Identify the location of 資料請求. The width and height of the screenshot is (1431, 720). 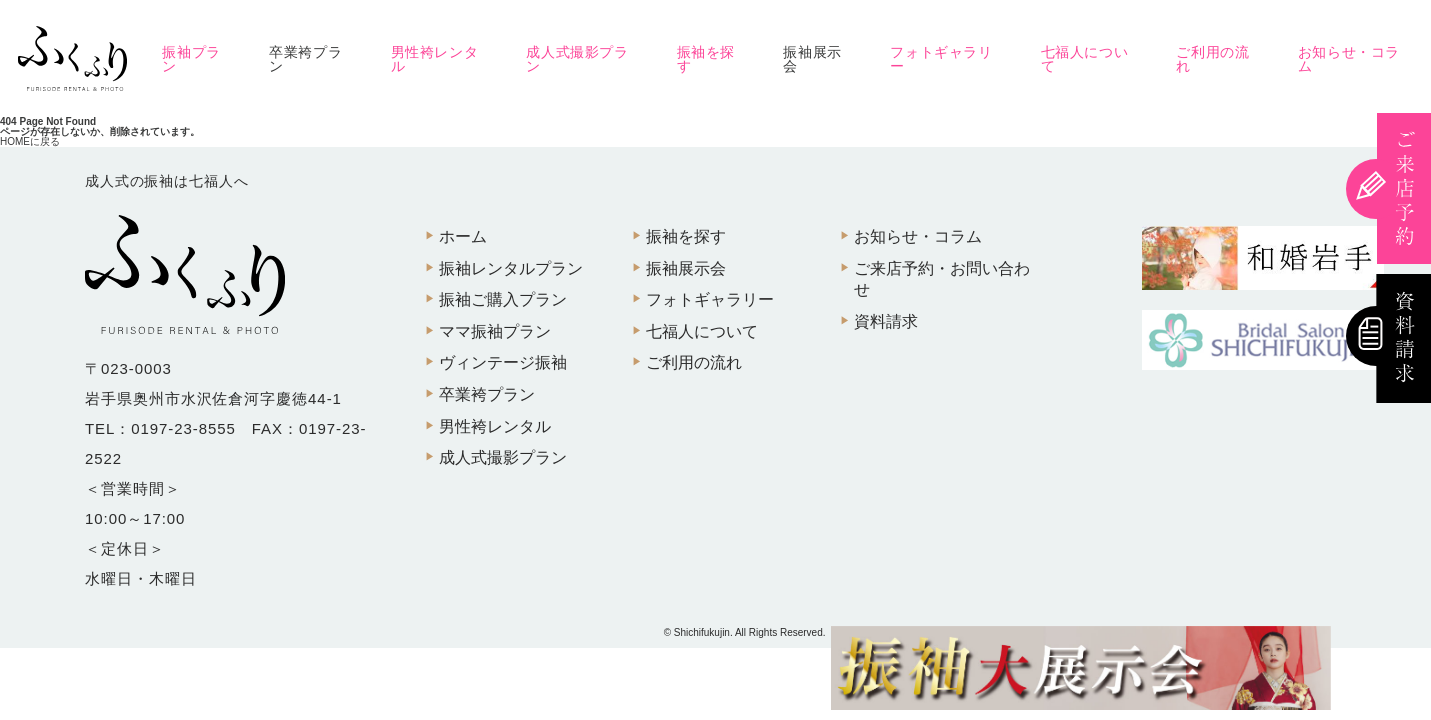
(886, 321).